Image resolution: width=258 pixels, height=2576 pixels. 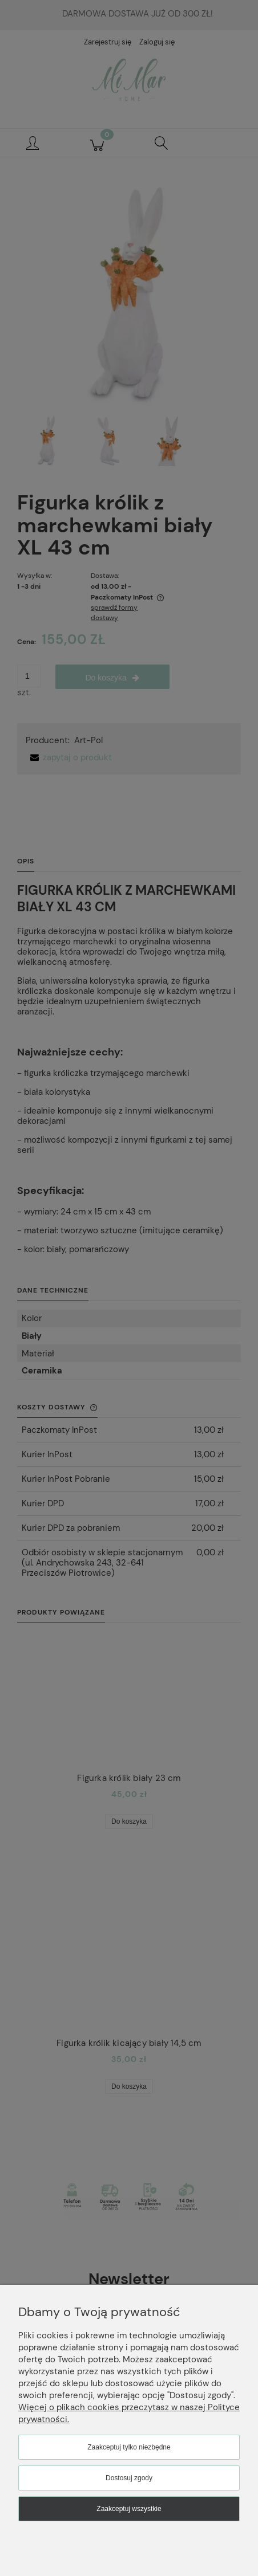 I want to click on Zaakceptuj wszystkie, so click(x=128, y=2509).